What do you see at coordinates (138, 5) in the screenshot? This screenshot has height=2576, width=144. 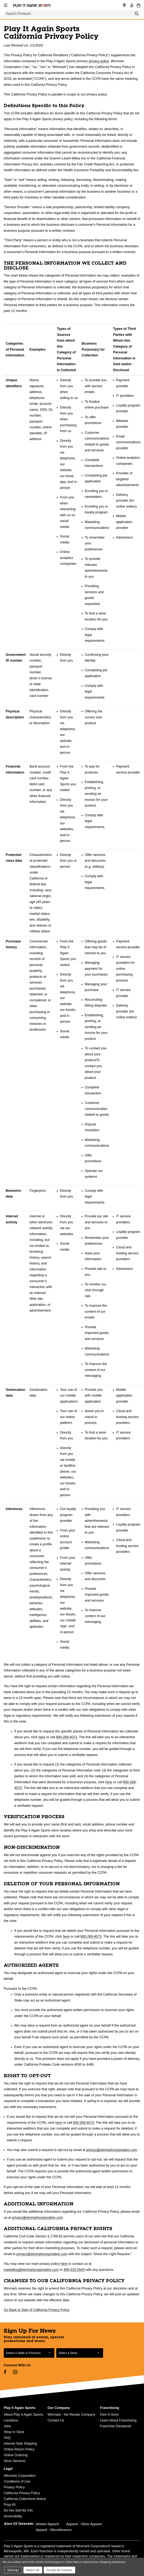 I see `[Cart with 0 items]` at bounding box center [138, 5].